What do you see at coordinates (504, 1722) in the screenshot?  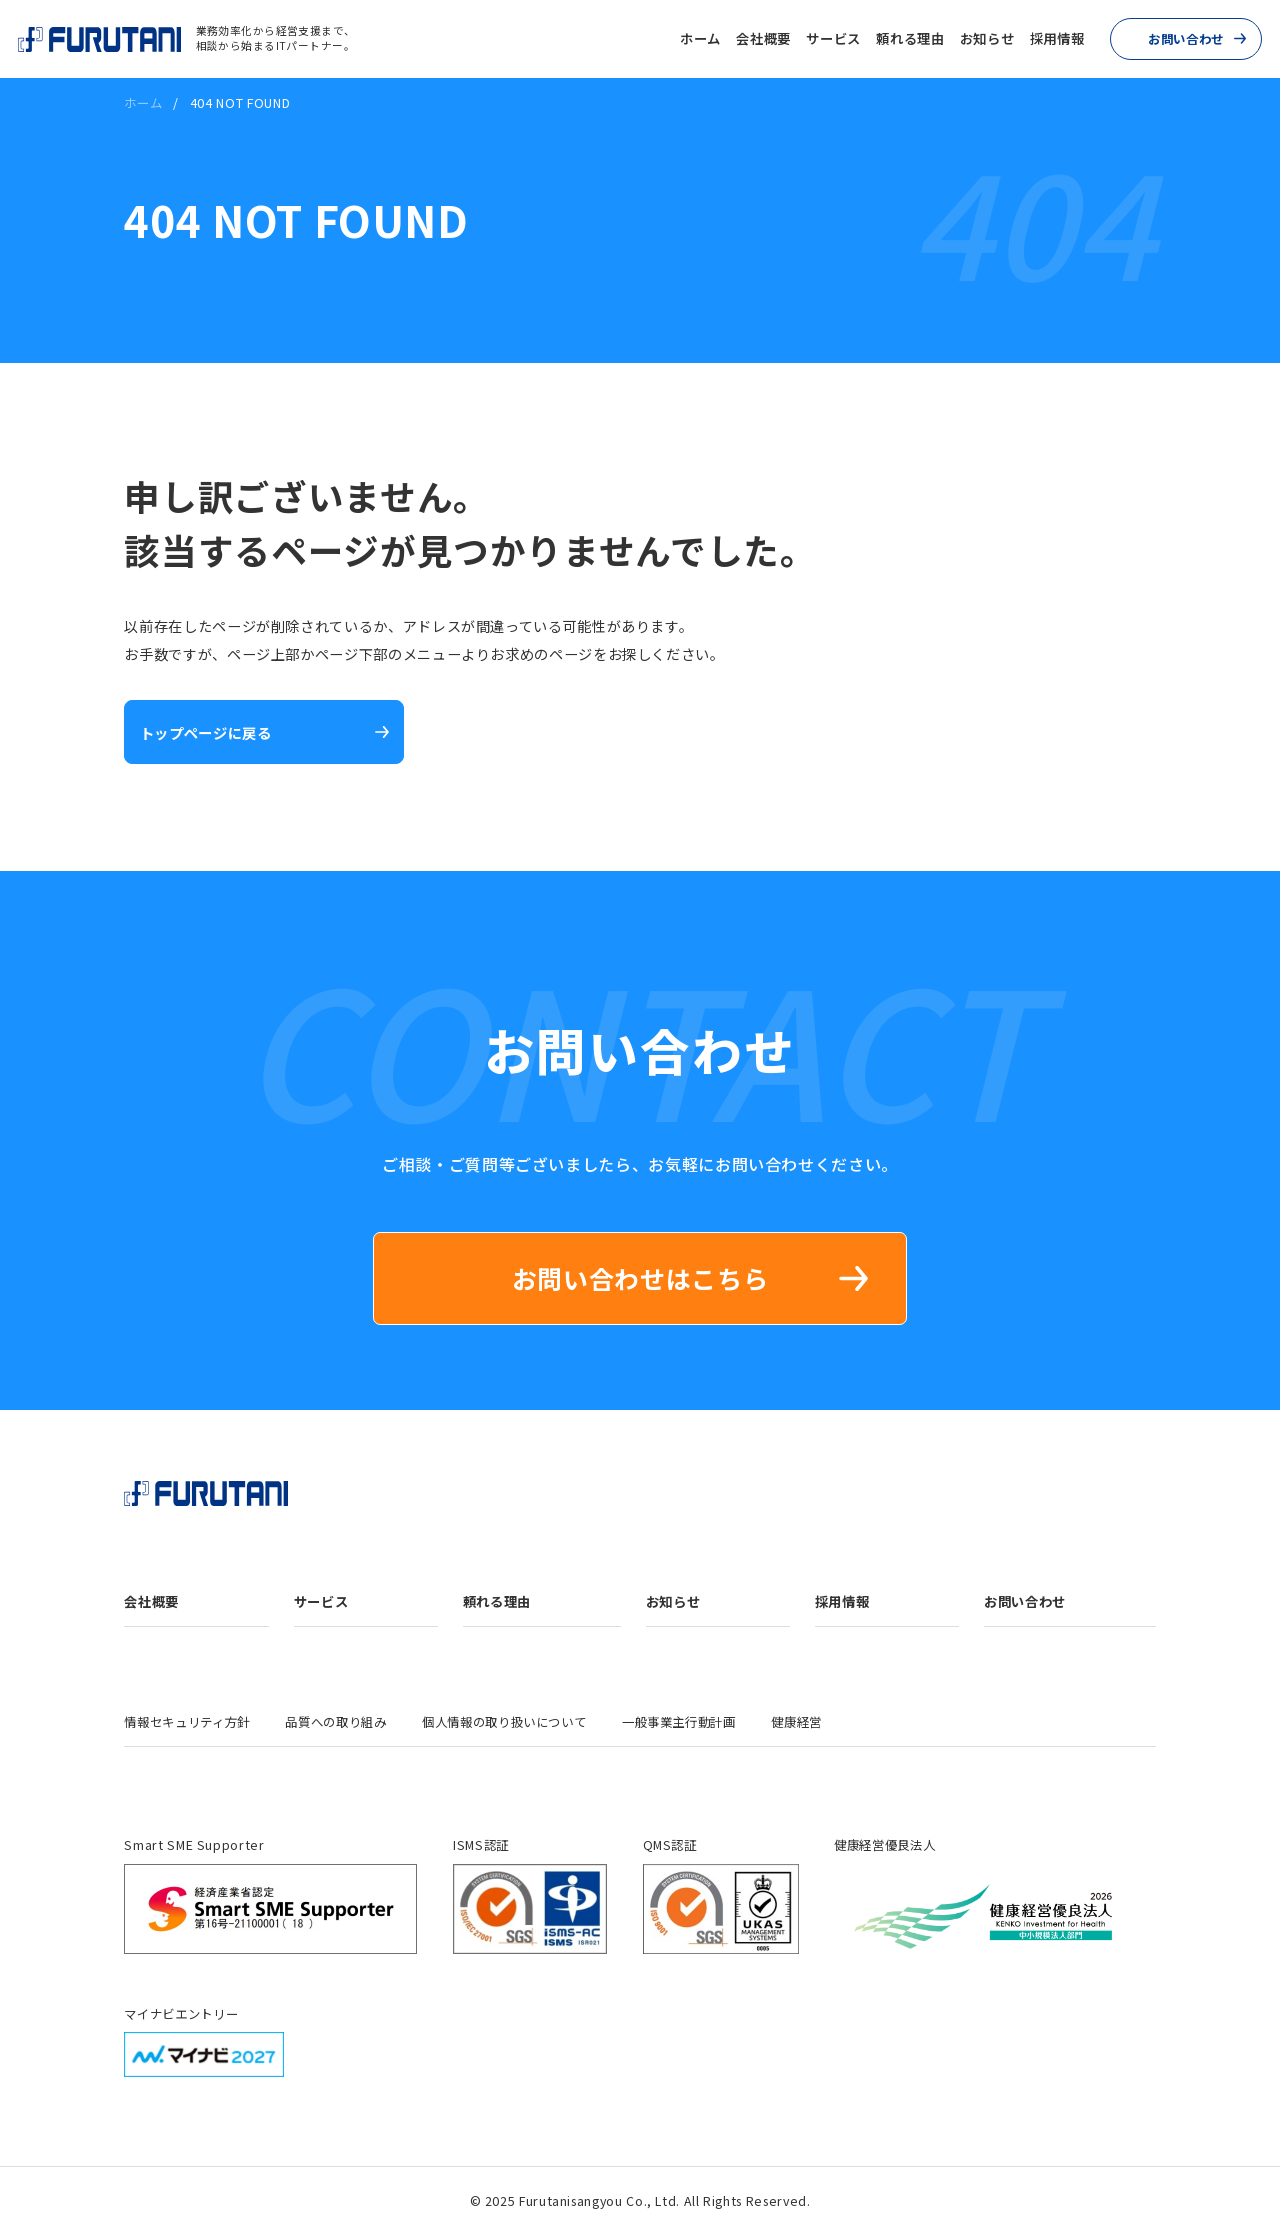 I see `個人情報の取り扱いについて` at bounding box center [504, 1722].